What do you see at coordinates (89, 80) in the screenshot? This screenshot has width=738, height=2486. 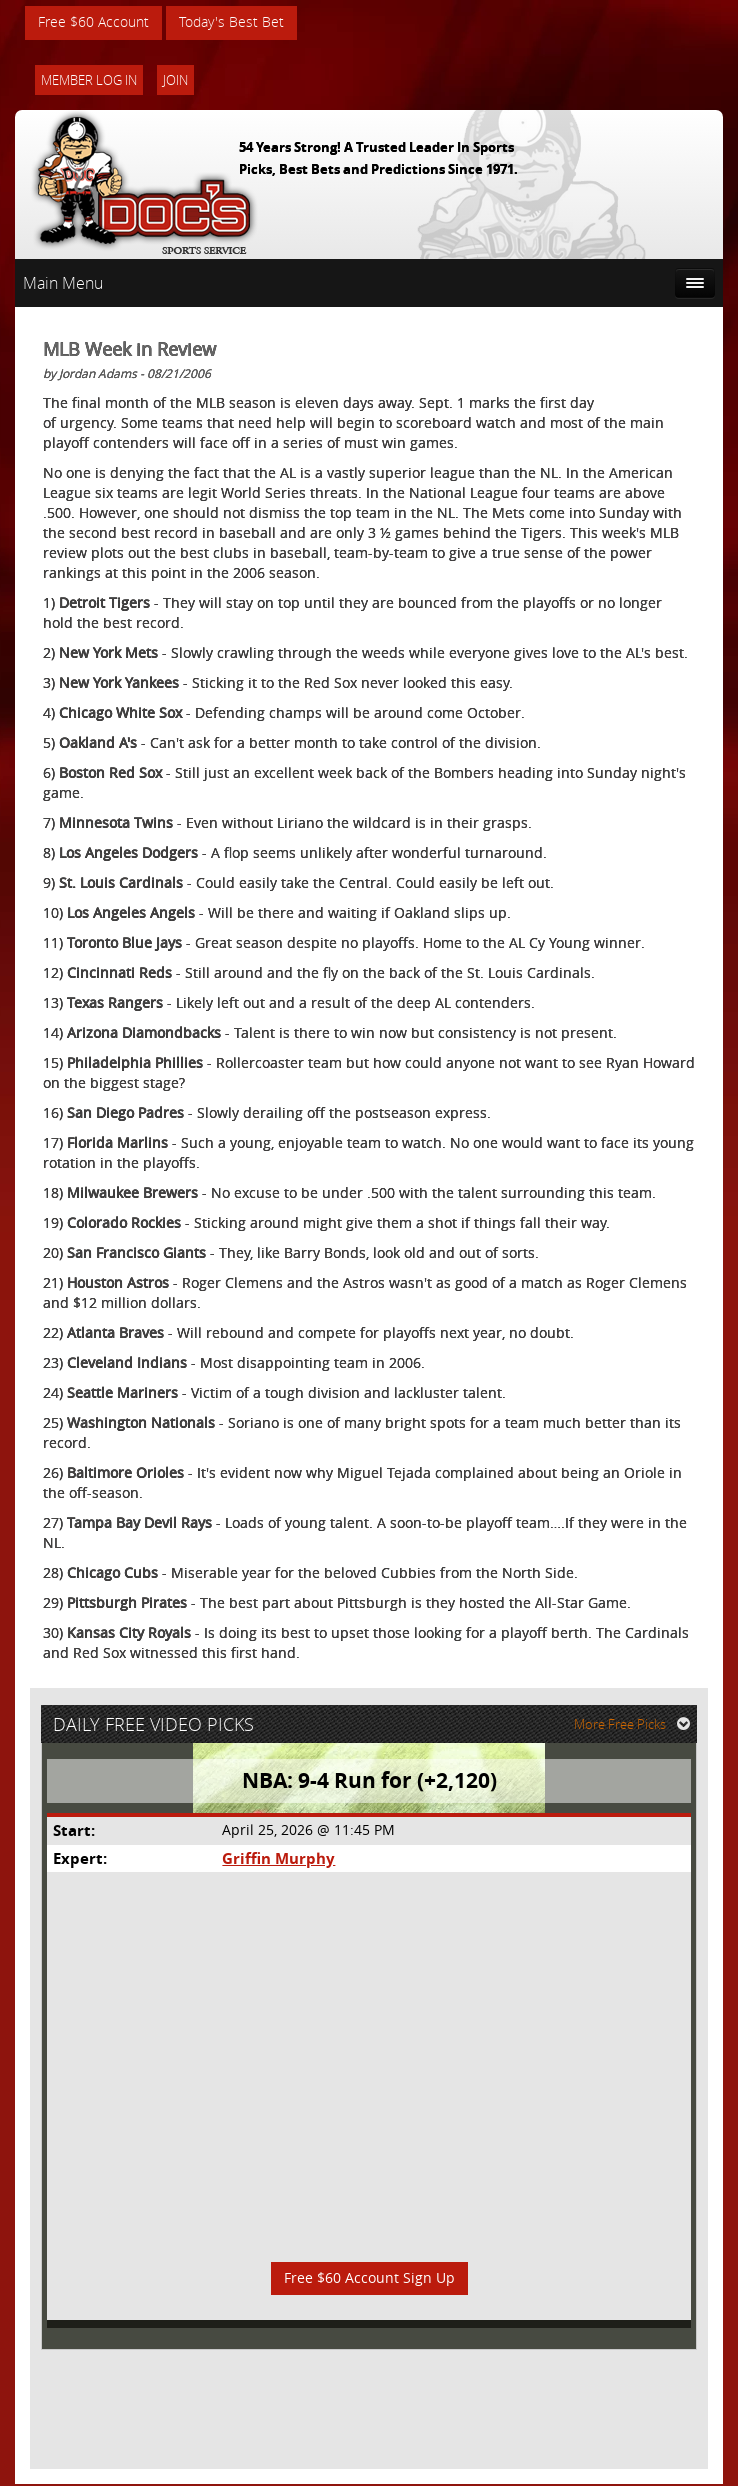 I see `Member Log In` at bounding box center [89, 80].